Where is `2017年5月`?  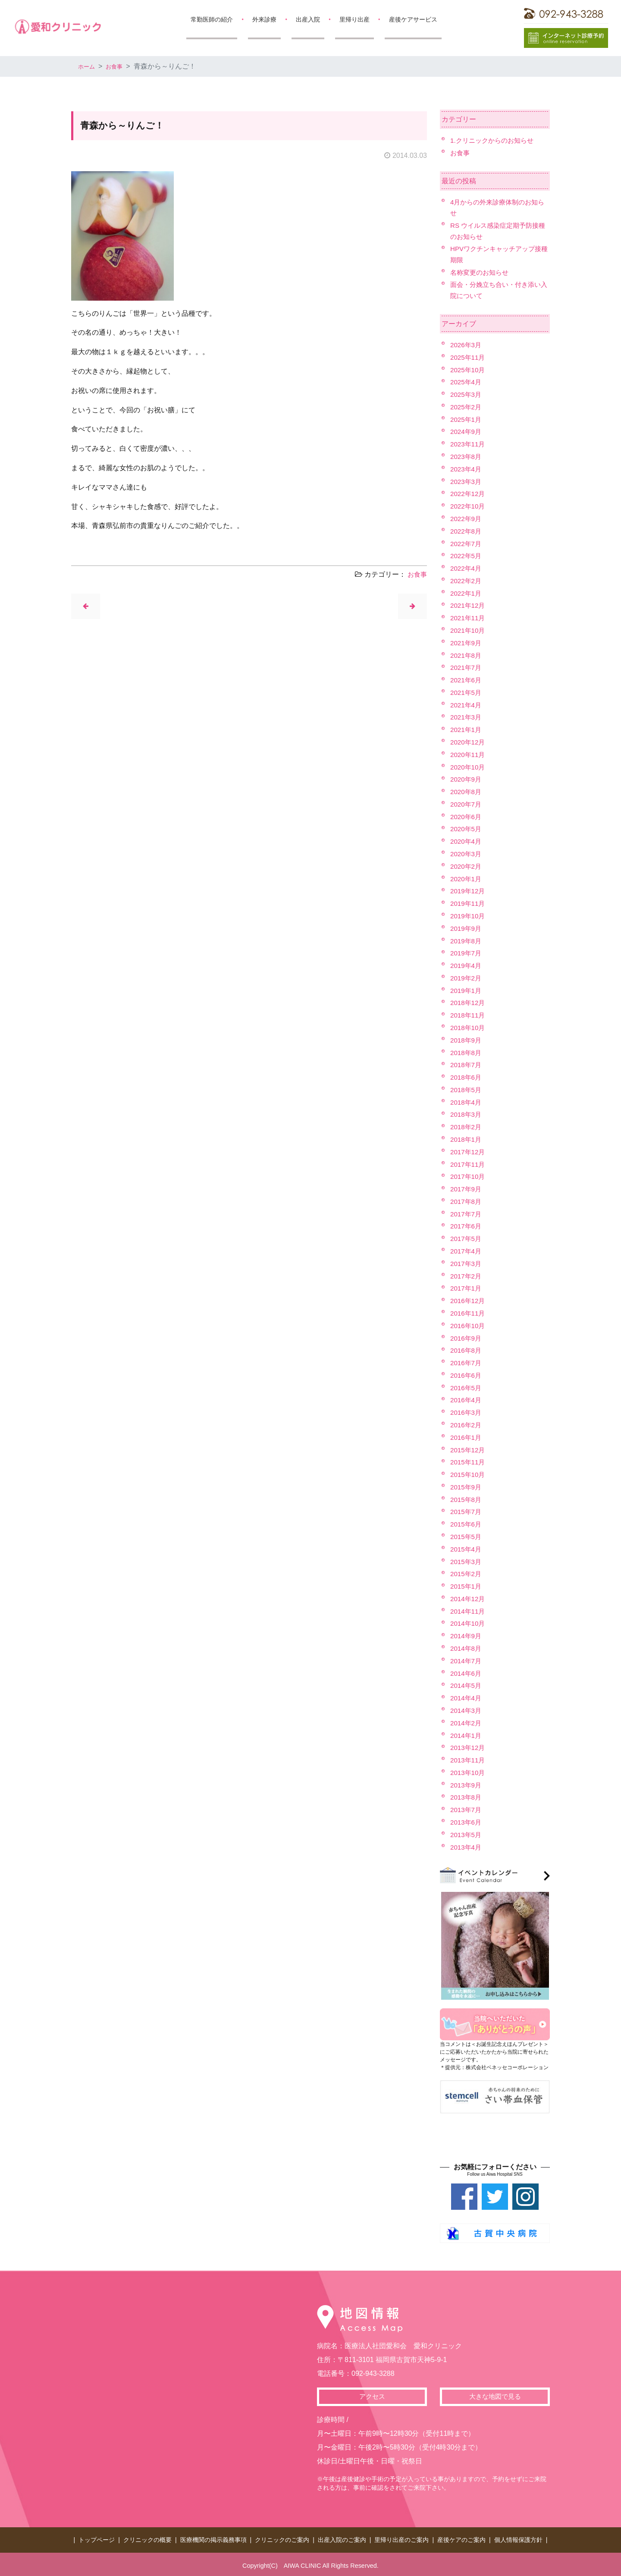
2017年5月 is located at coordinates (466, 1238).